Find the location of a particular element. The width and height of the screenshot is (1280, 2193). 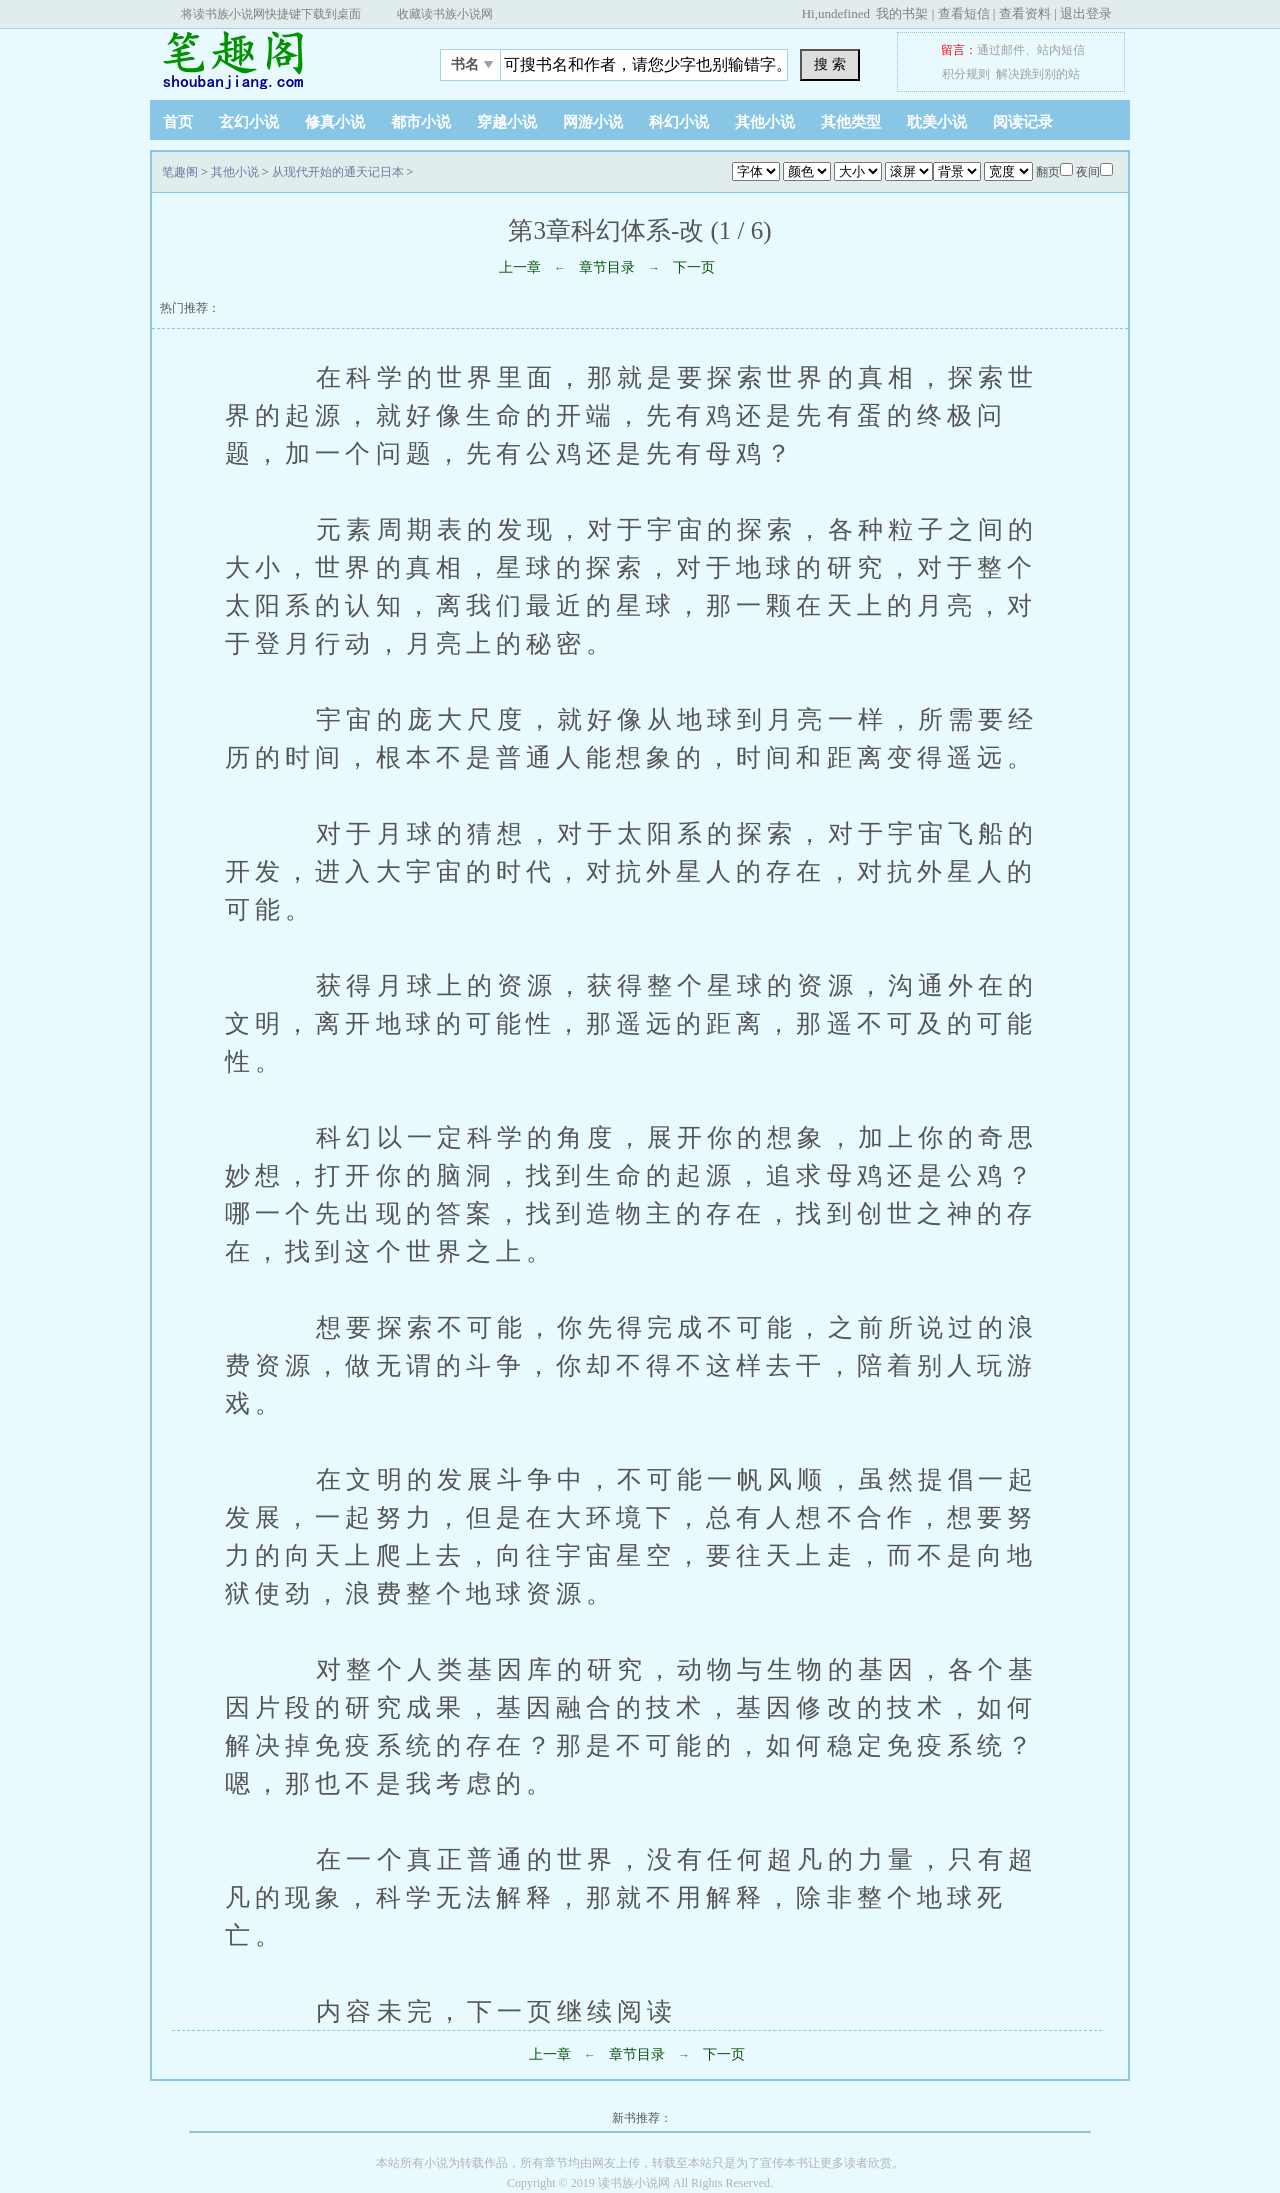

查看资料 is located at coordinates (1025, 13).